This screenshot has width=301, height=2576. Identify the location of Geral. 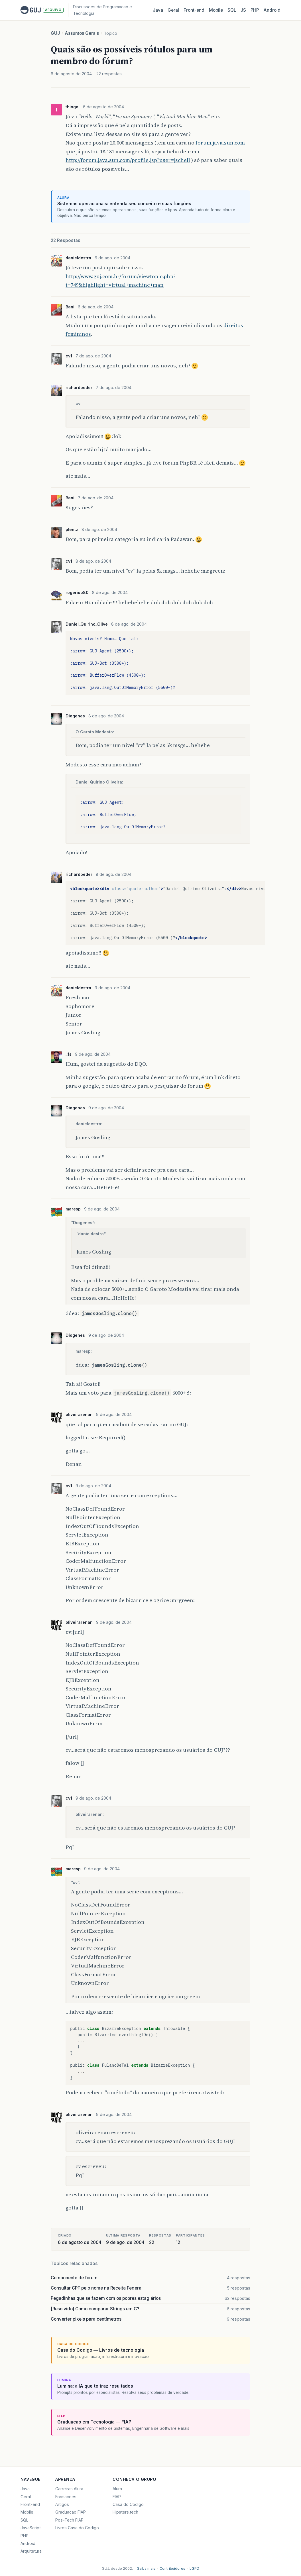
(173, 10).